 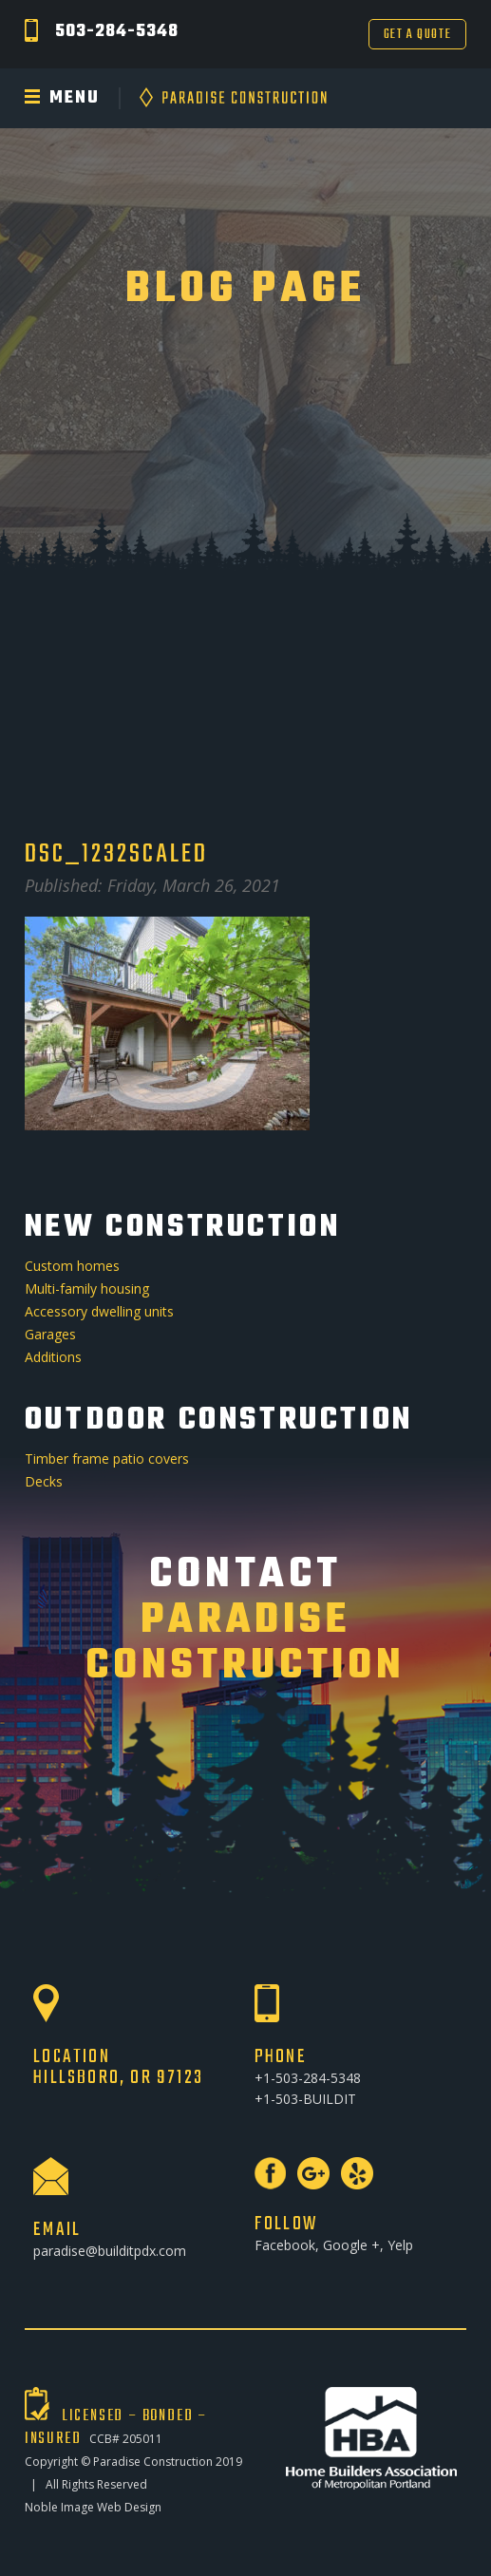 I want to click on Multi-family housing, so click(x=87, y=1288).